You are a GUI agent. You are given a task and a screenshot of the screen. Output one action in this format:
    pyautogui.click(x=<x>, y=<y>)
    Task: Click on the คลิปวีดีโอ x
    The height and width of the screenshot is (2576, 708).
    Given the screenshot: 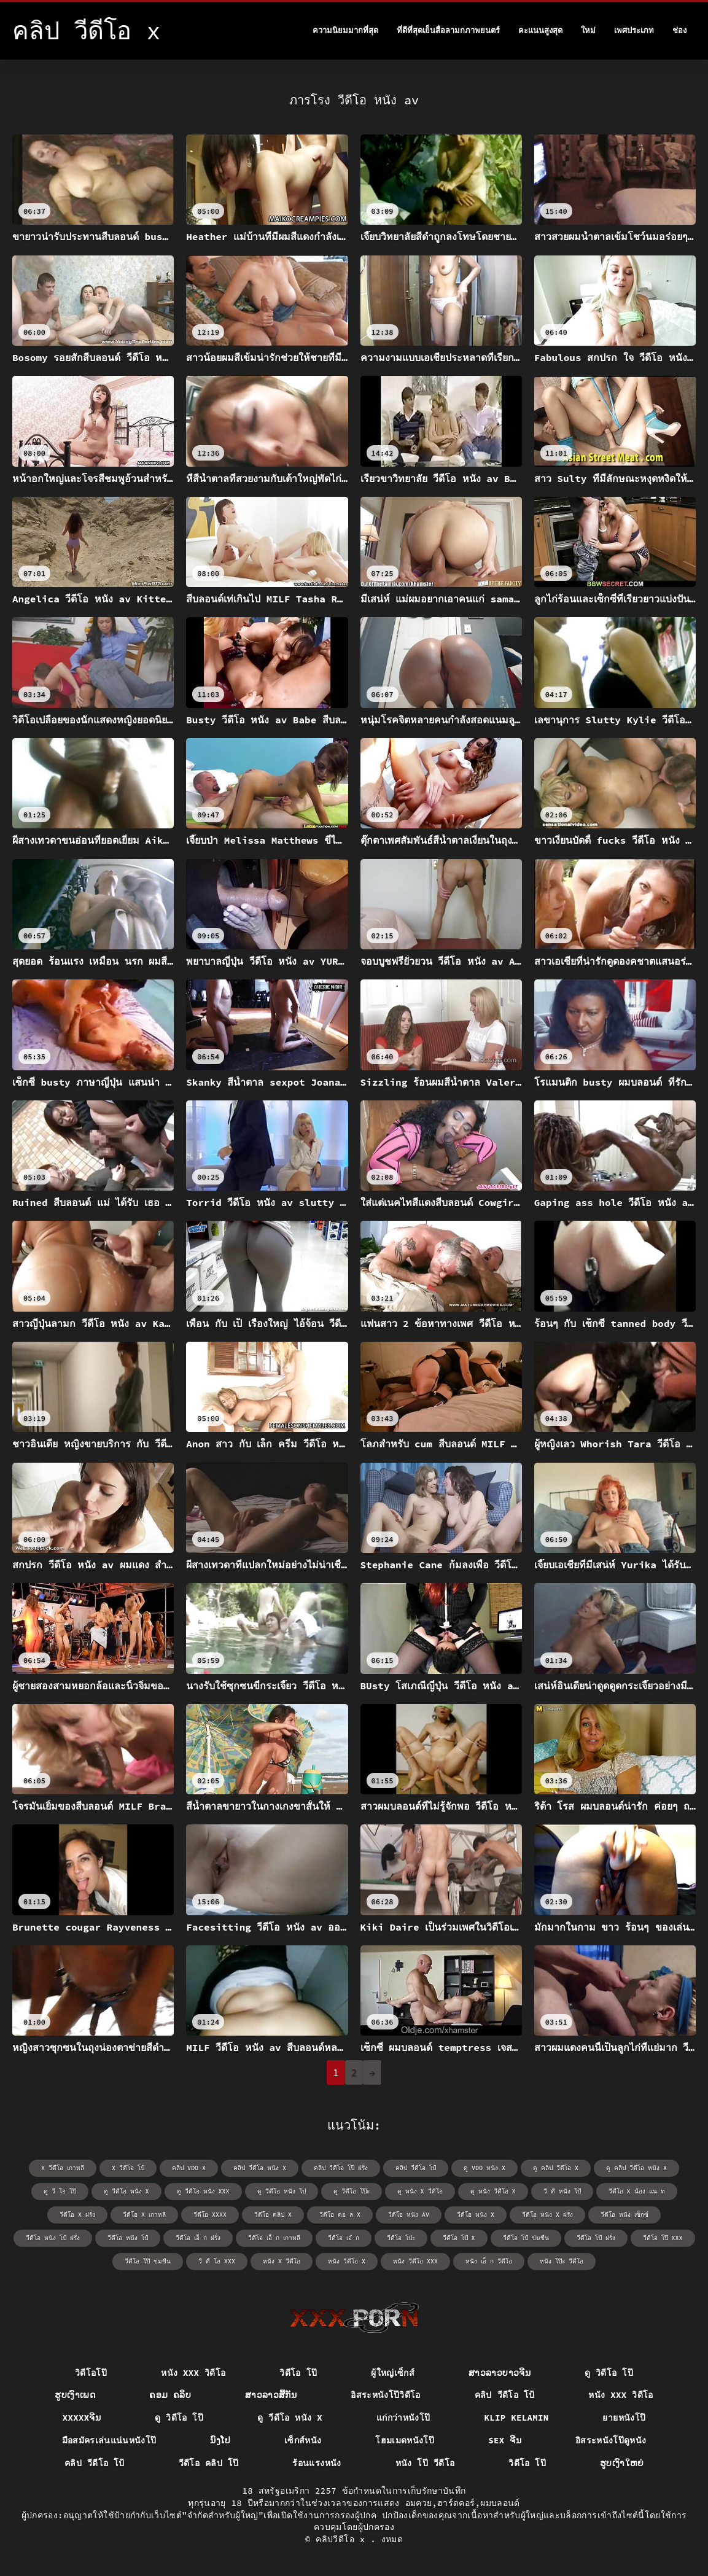 What is the action you would take?
    pyautogui.click(x=343, y=2539)
    